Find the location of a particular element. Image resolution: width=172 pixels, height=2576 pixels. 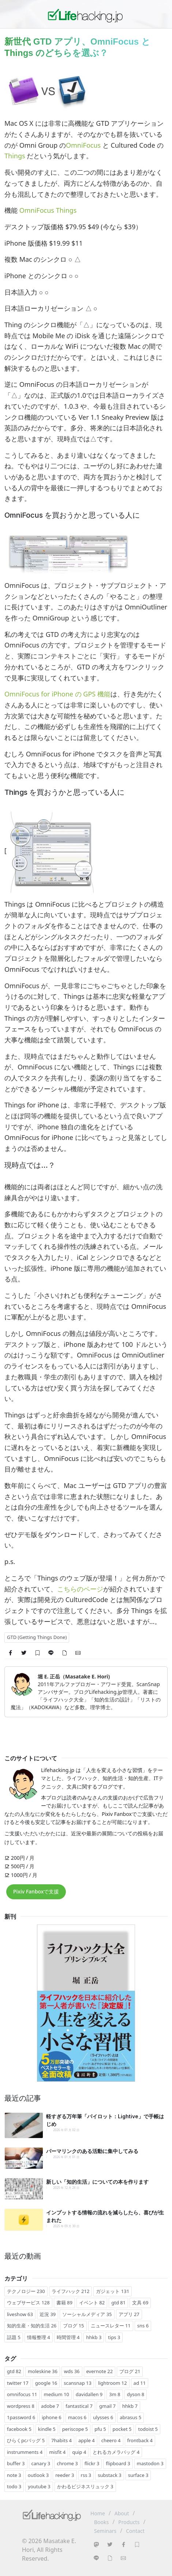

とれるカメラバッグ is located at coordinates (116, 2452).